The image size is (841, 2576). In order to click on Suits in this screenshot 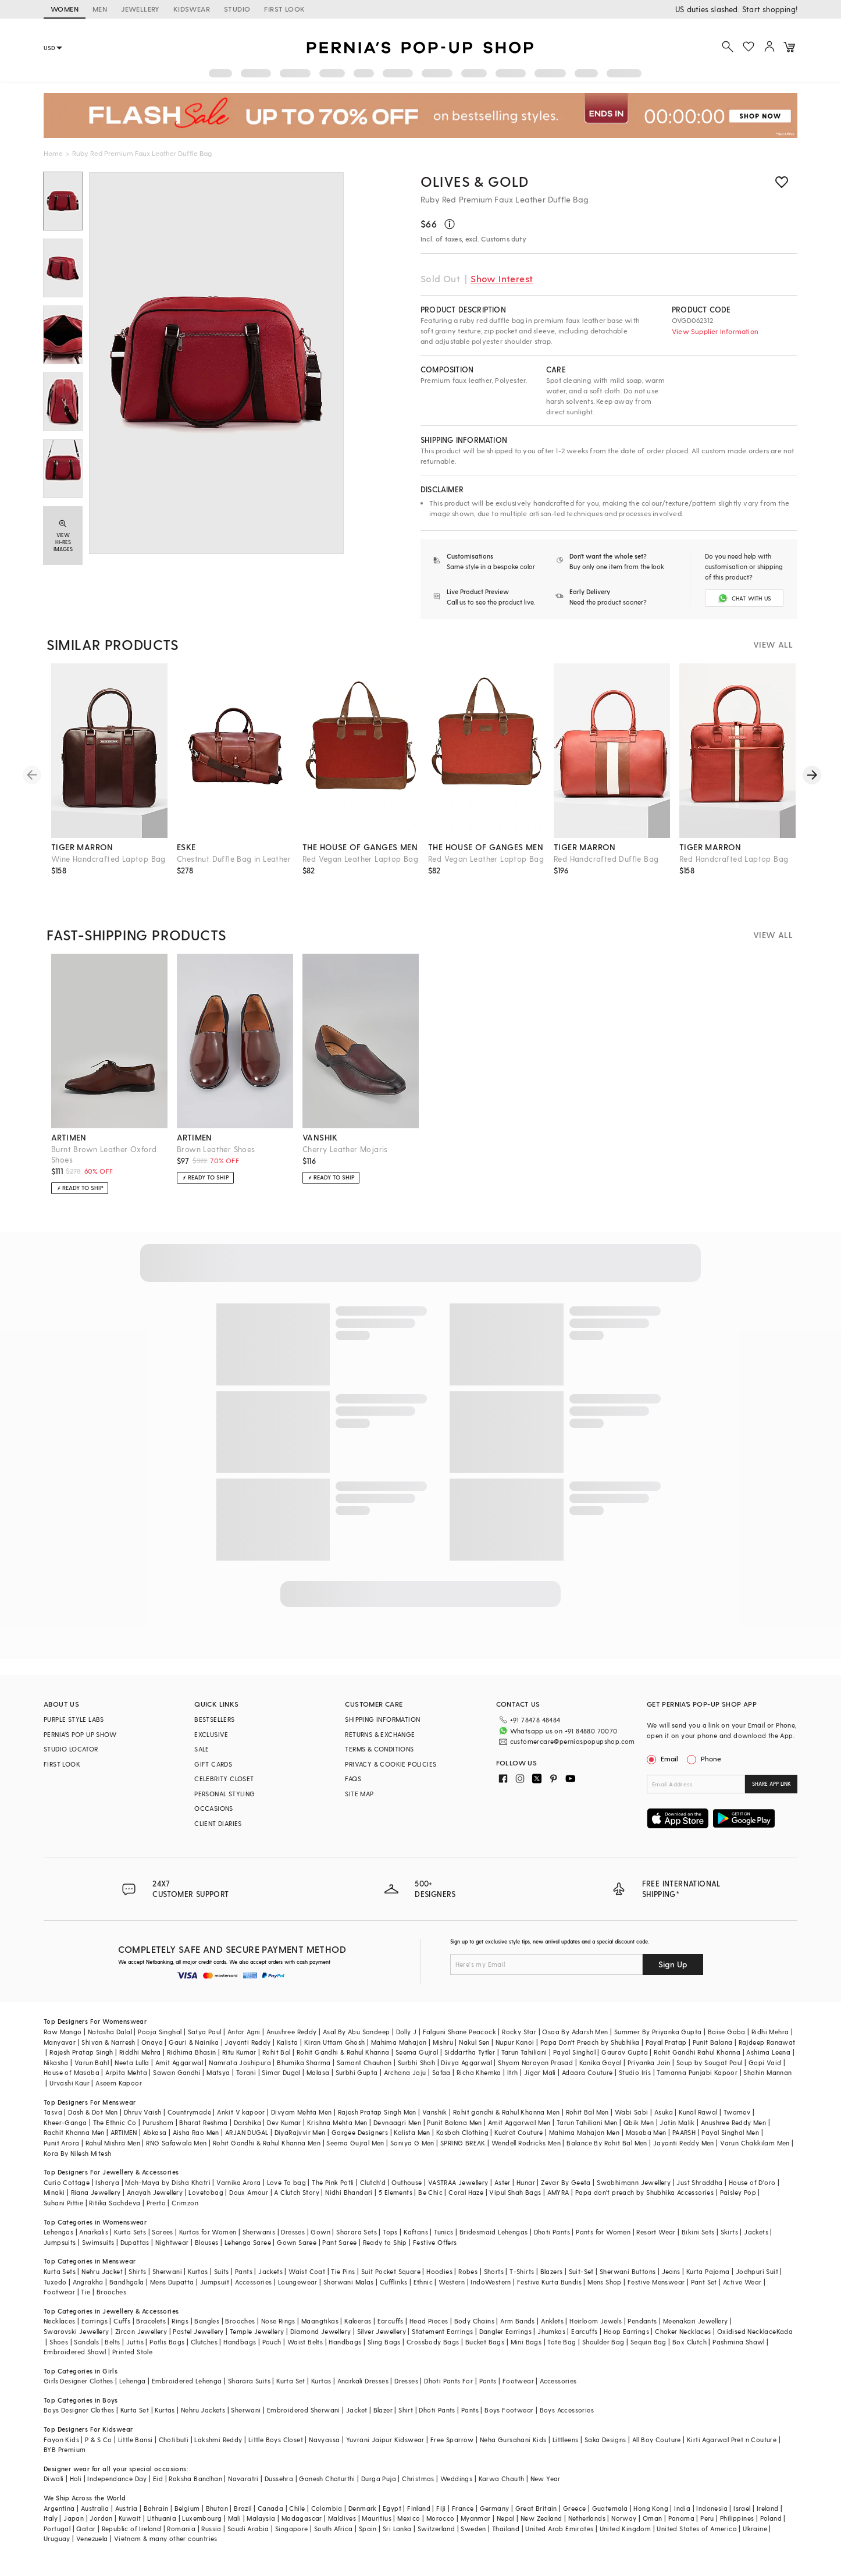, I will do `click(221, 2280)`.